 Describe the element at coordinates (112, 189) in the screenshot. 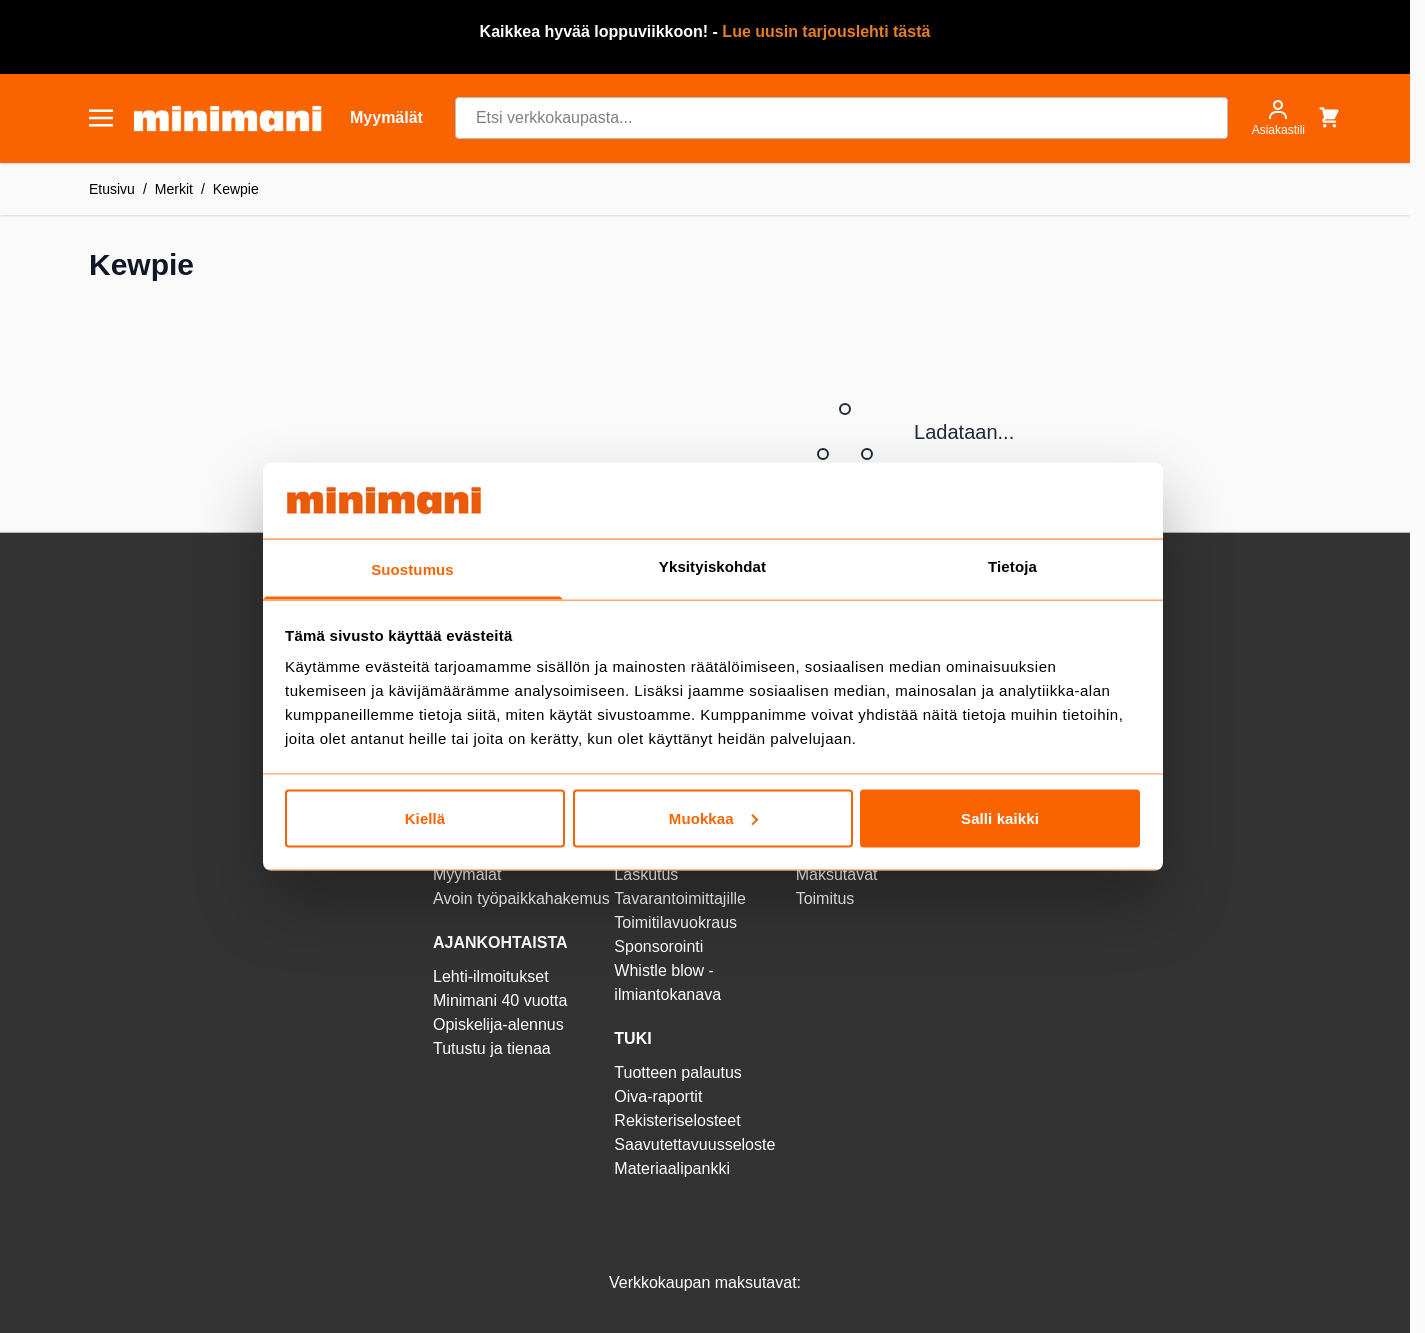

I see `Etusivu [Etusivulle]` at that location.